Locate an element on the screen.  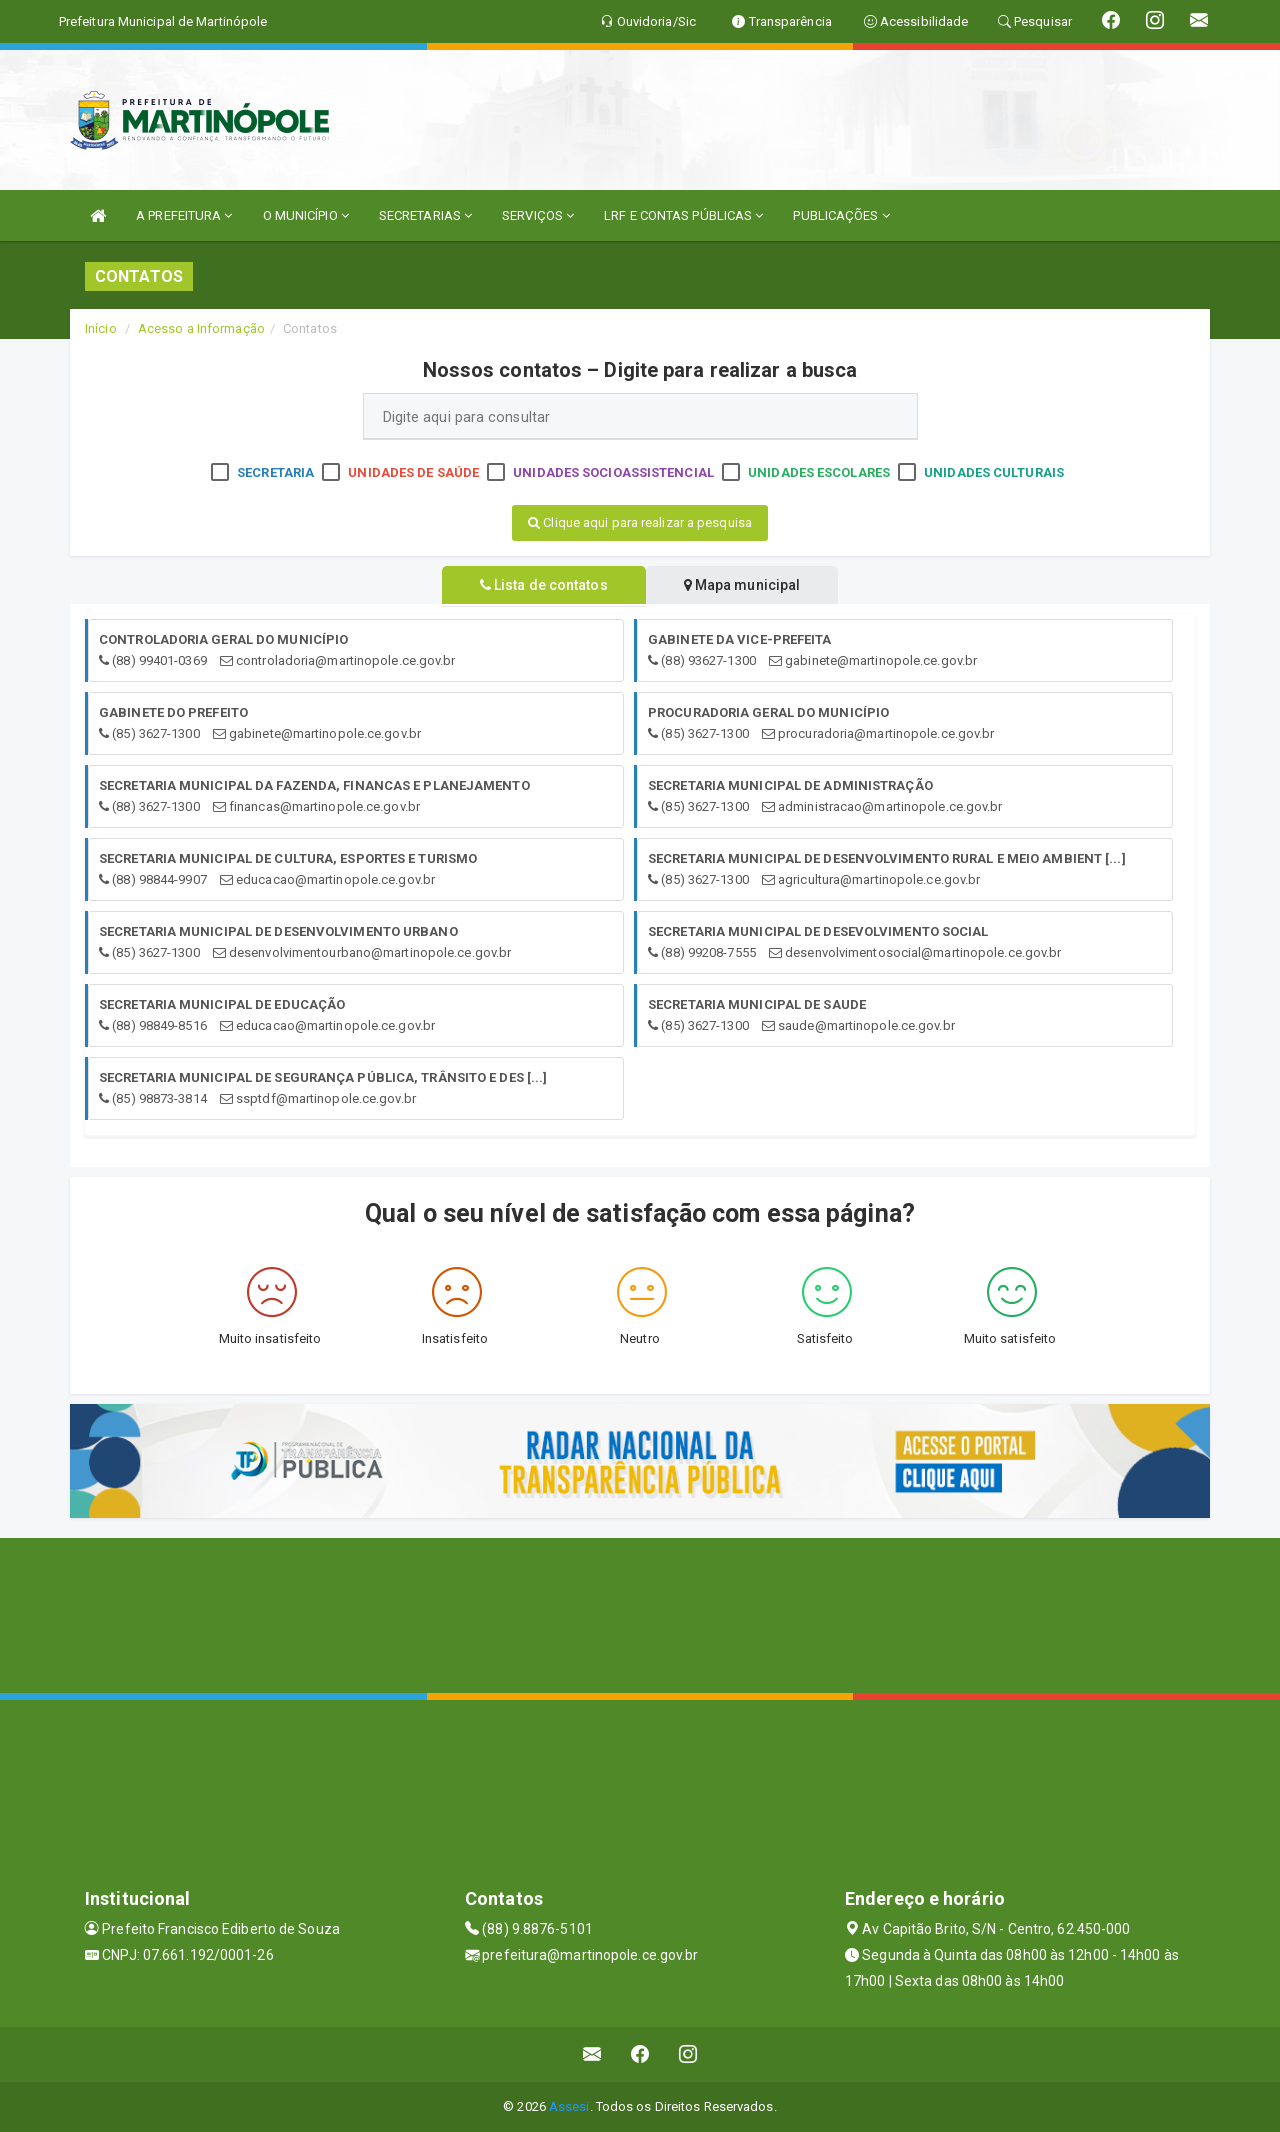
SECRETARIAS is located at coordinates (425, 215).